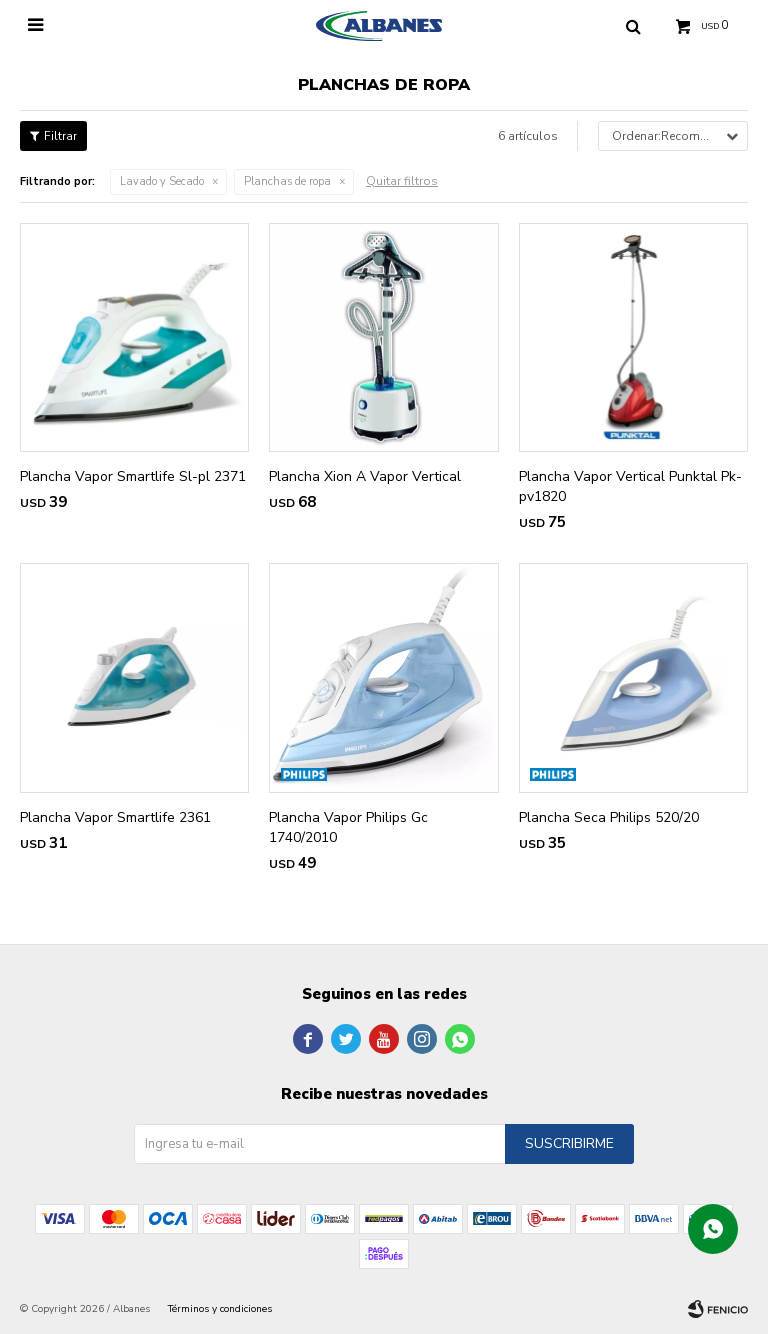 This screenshot has height=1334, width=768. What do you see at coordinates (287, 181) in the screenshot?
I see `Planchas de ropa` at bounding box center [287, 181].